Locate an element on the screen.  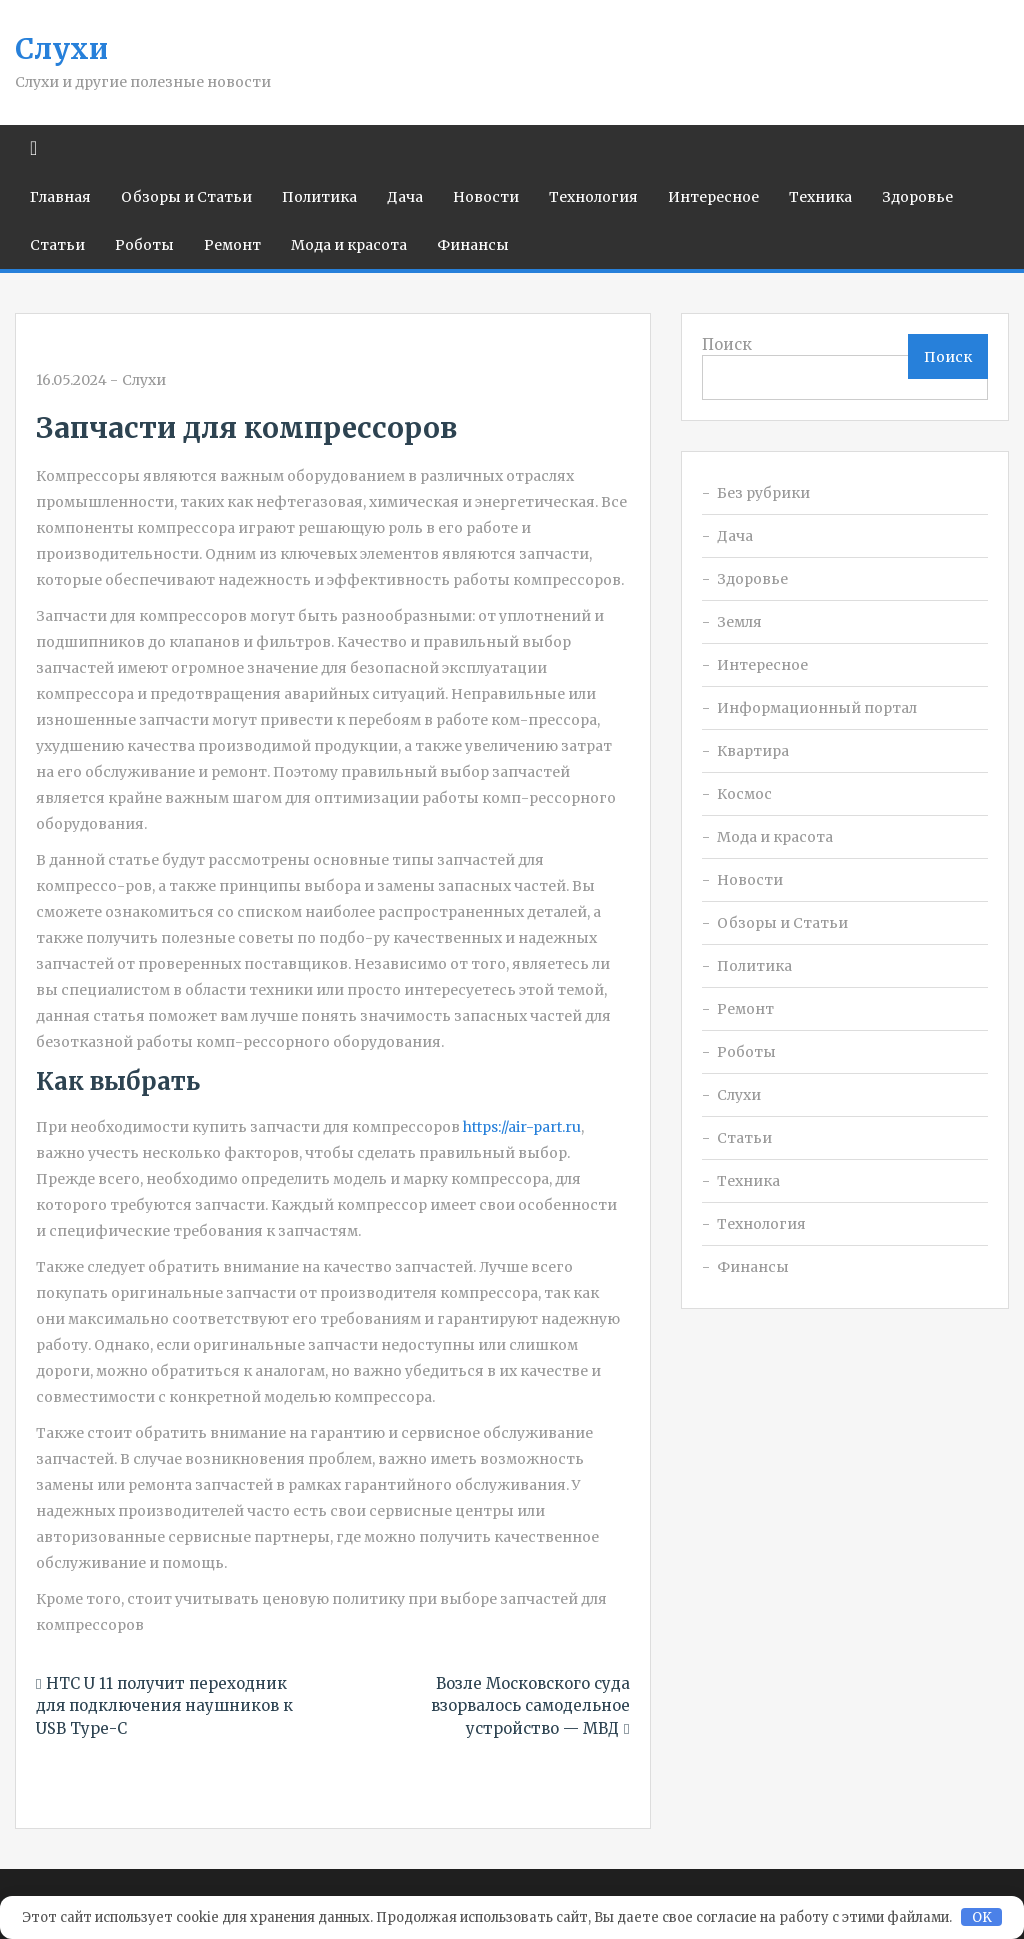
Политика is located at coordinates (319, 197).